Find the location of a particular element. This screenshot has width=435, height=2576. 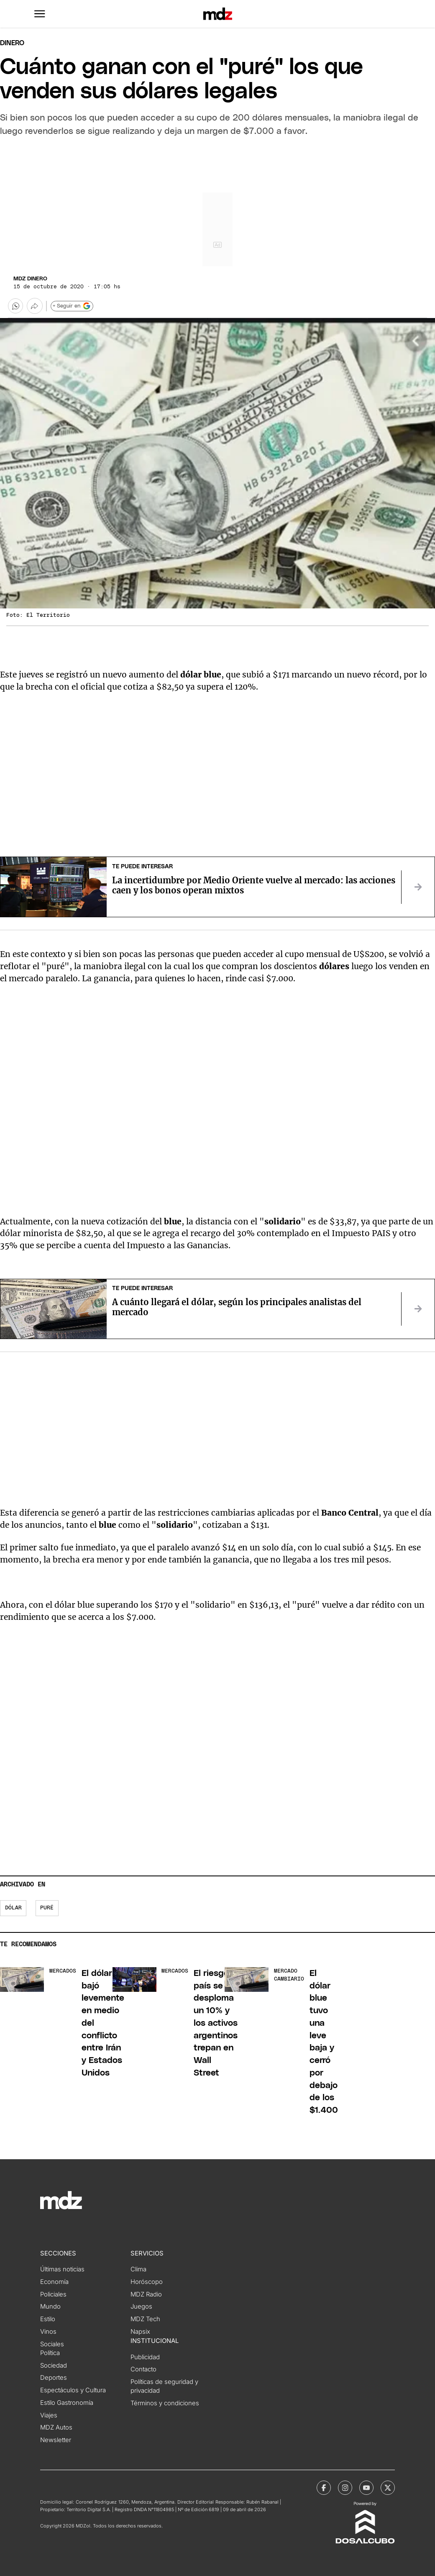

Viajes is located at coordinates (48, 2415).